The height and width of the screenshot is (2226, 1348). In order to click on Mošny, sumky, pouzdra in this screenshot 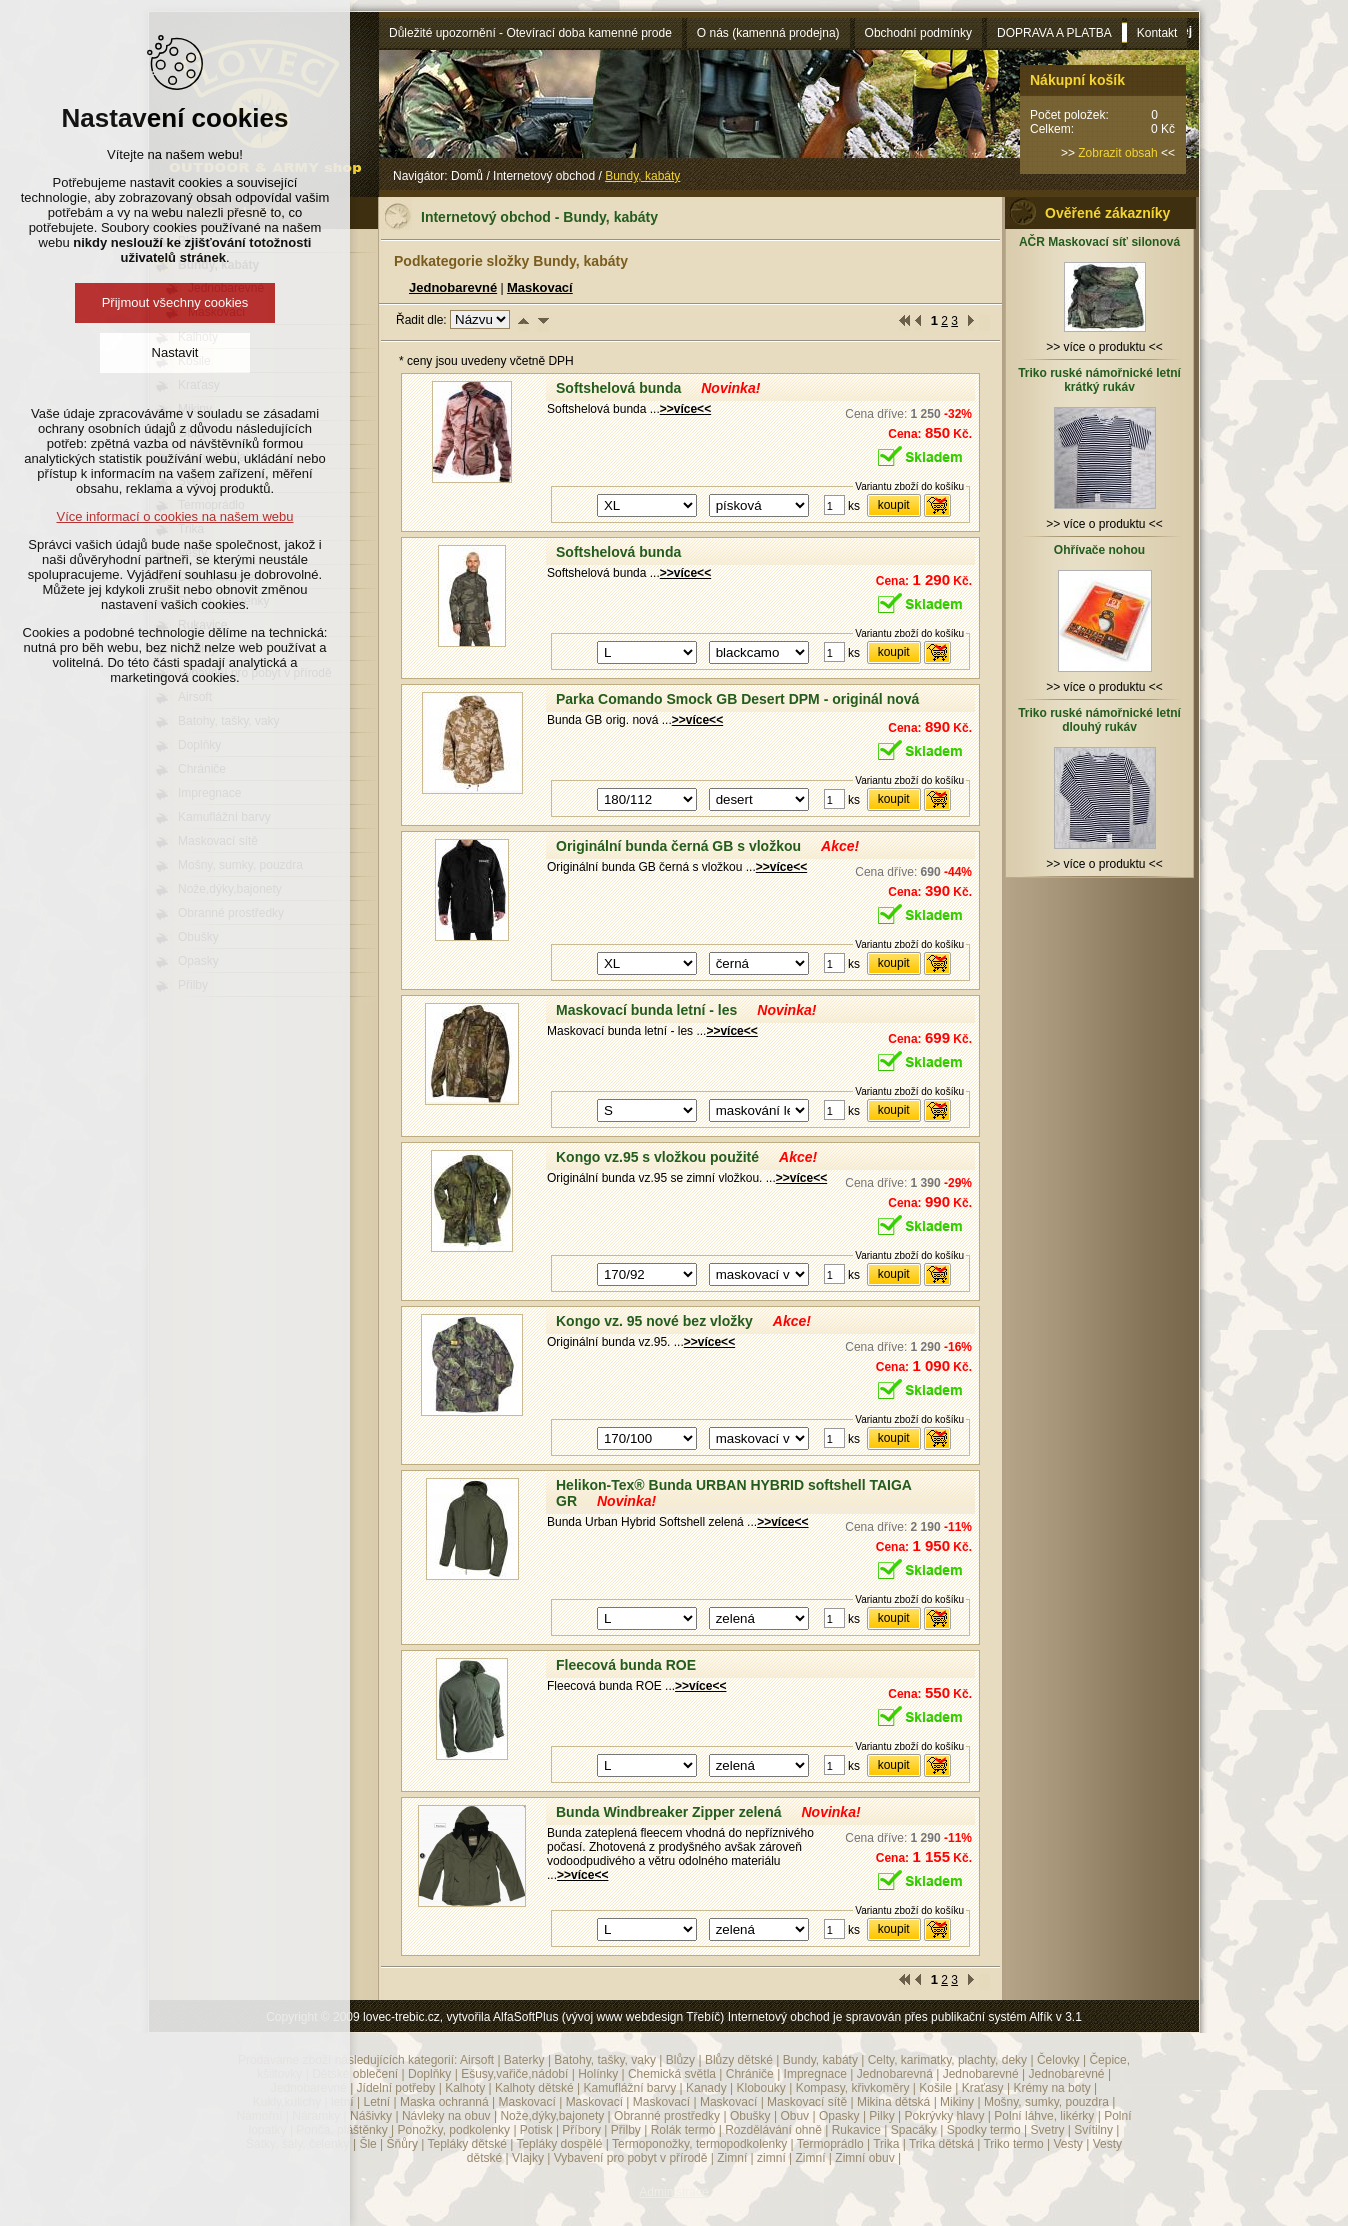, I will do `click(1046, 2102)`.